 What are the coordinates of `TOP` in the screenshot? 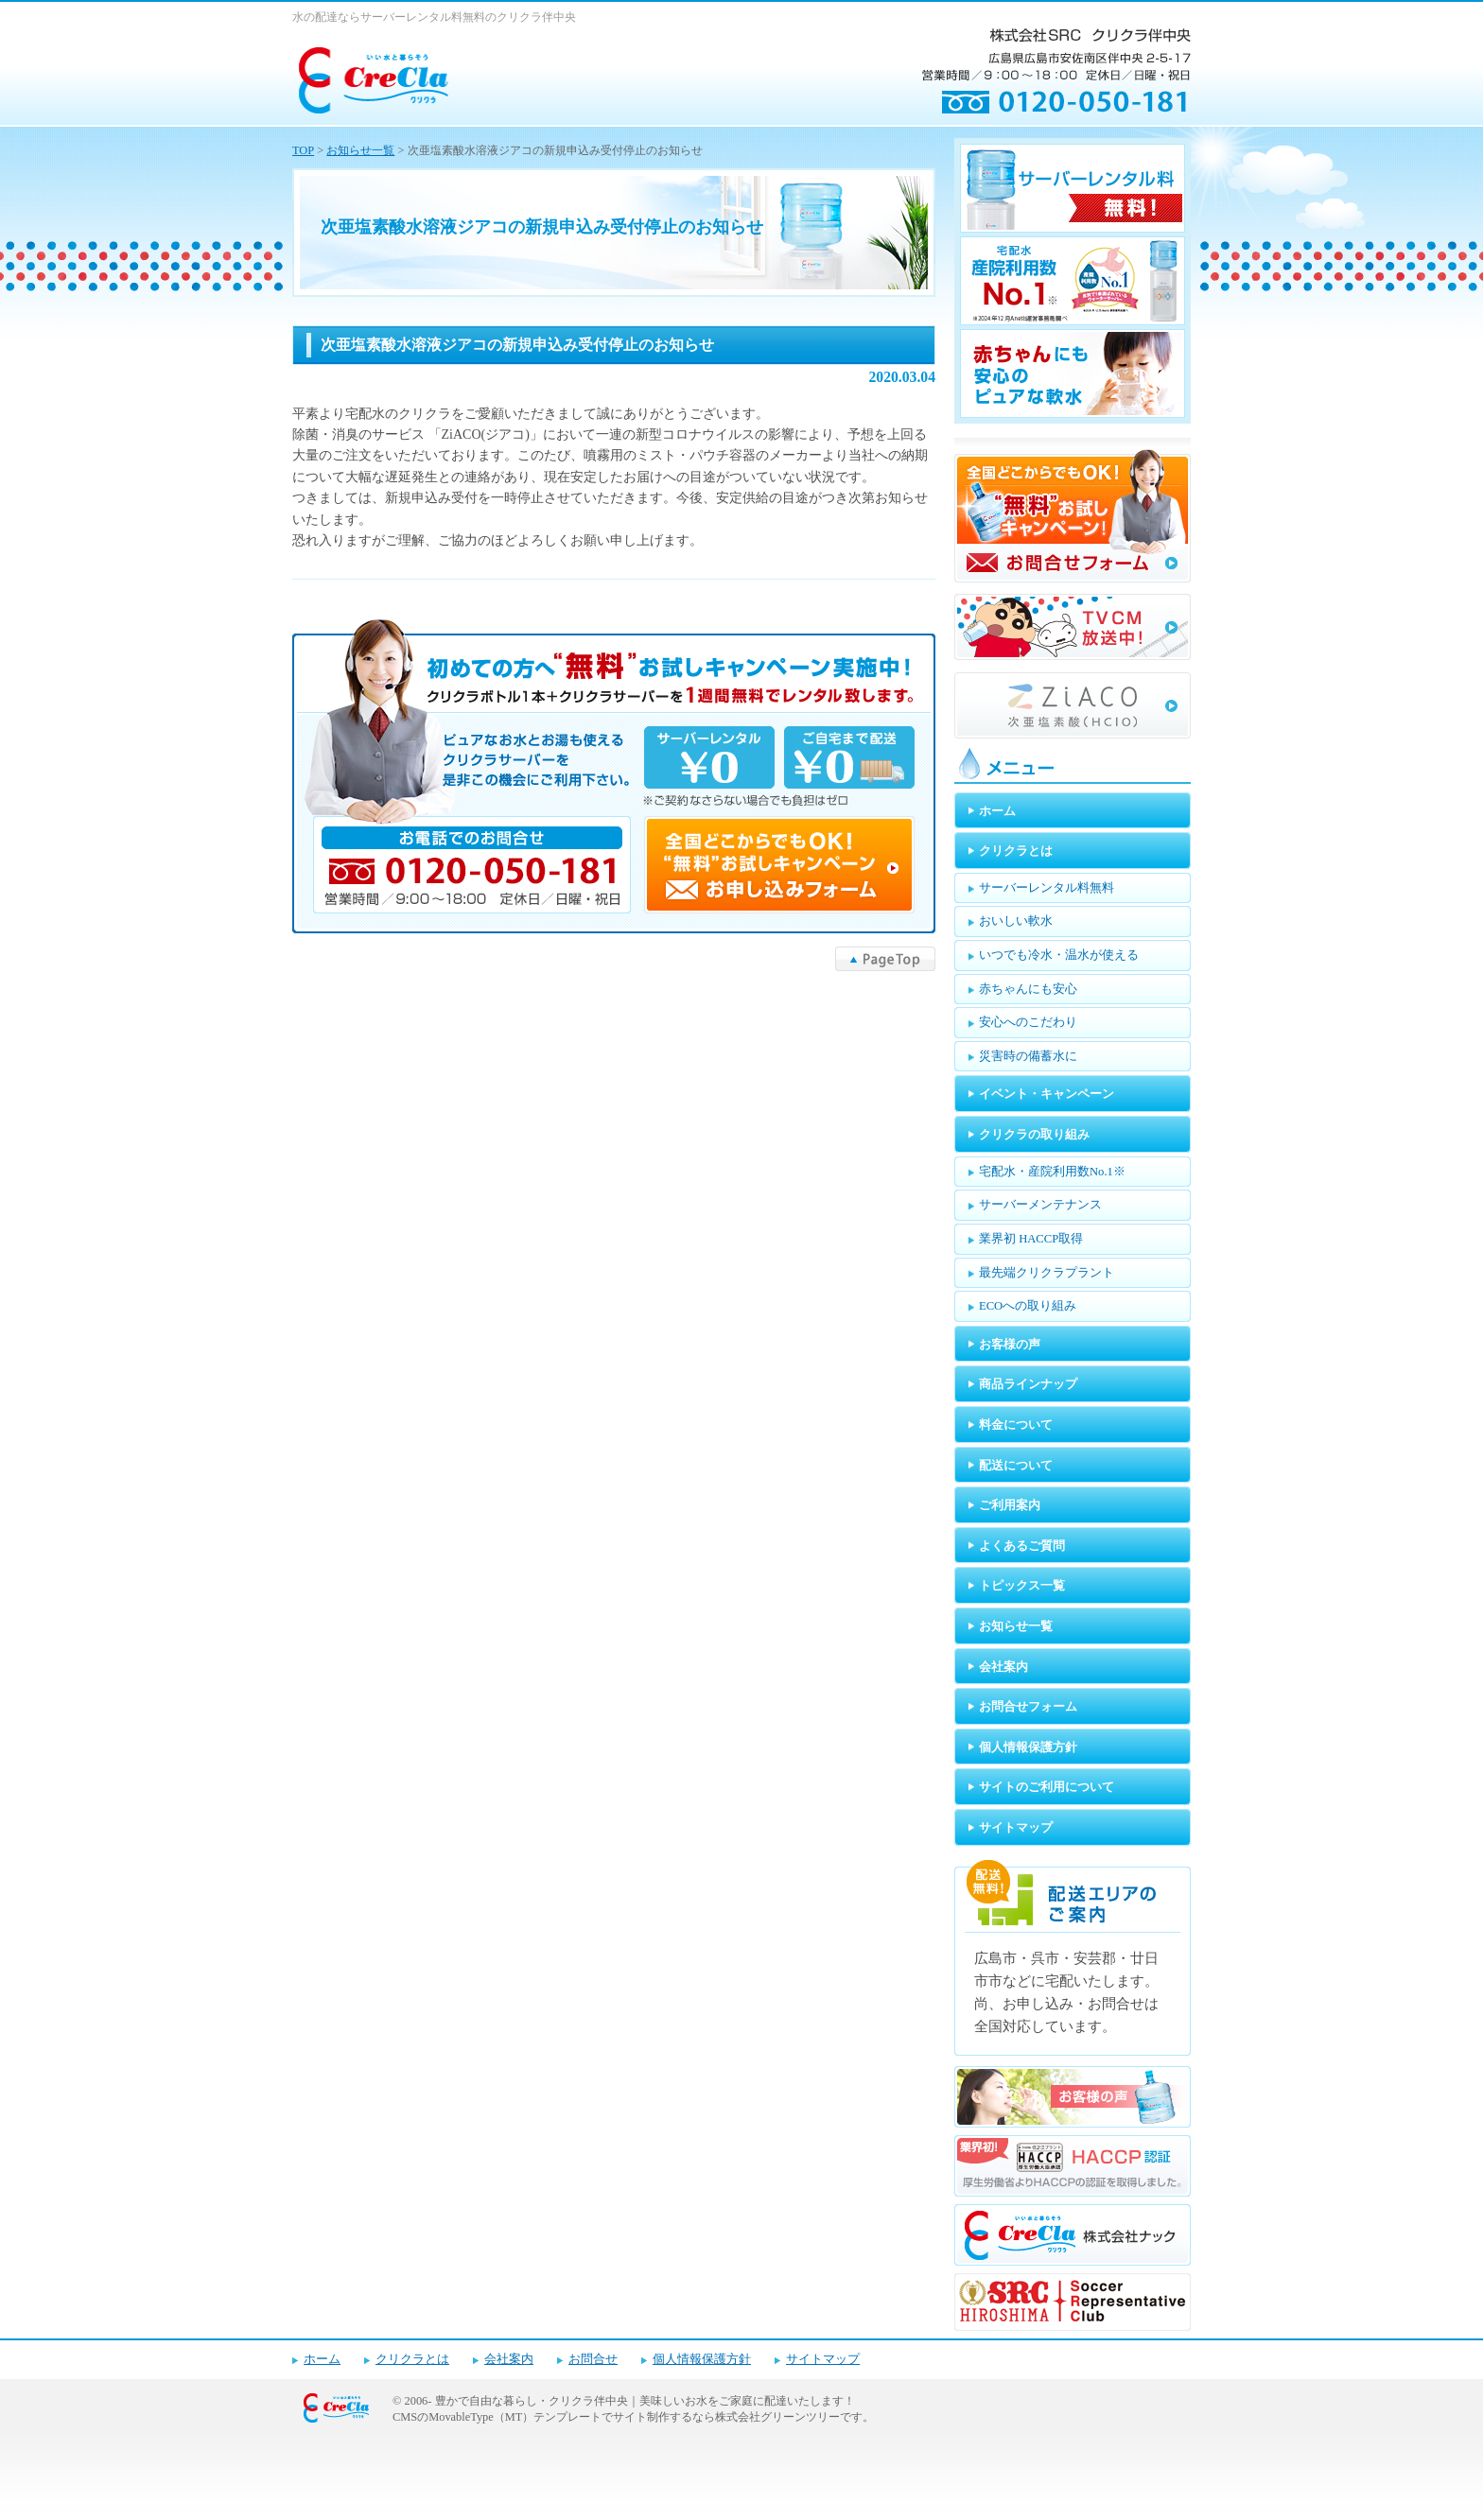 It's located at (303, 150).